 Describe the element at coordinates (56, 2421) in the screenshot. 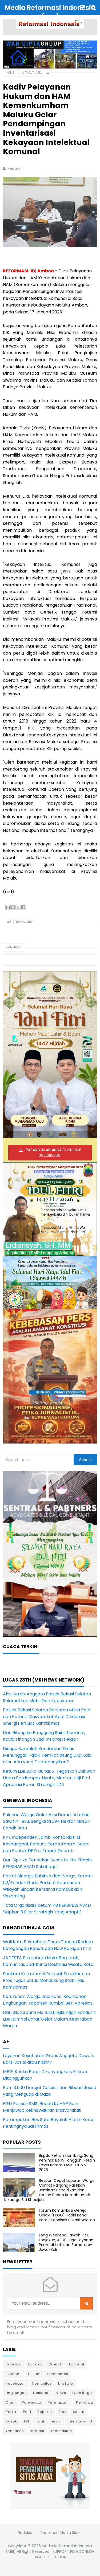

I see `essai` at that location.